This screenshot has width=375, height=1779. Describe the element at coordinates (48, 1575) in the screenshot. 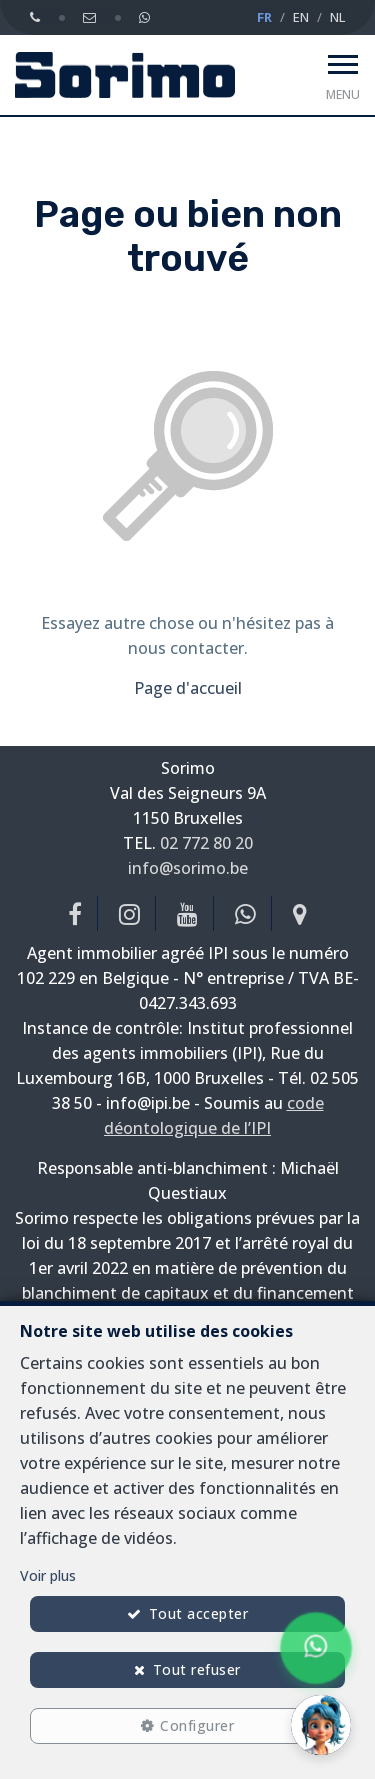

I see `Voir plus` at that location.